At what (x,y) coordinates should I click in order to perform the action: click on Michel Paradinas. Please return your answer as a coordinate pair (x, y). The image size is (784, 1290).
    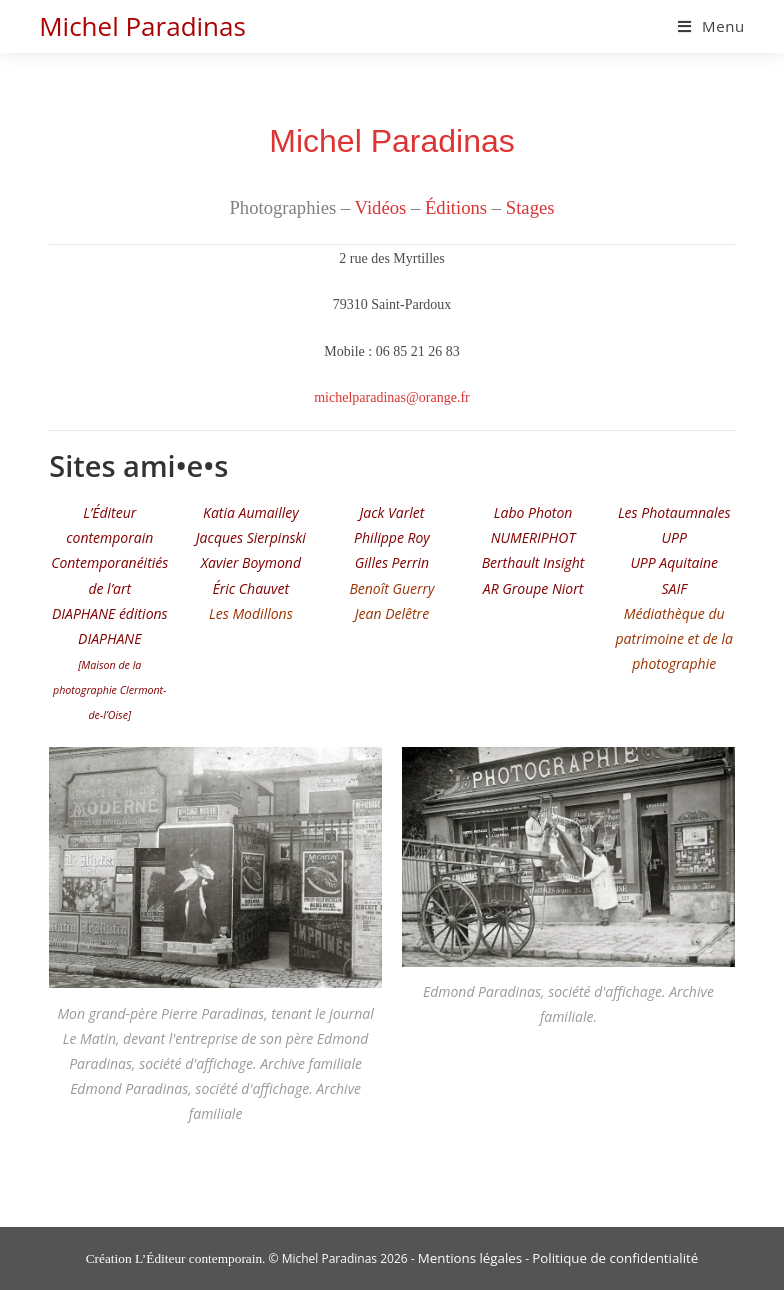
    Looking at the image, I should click on (142, 26).